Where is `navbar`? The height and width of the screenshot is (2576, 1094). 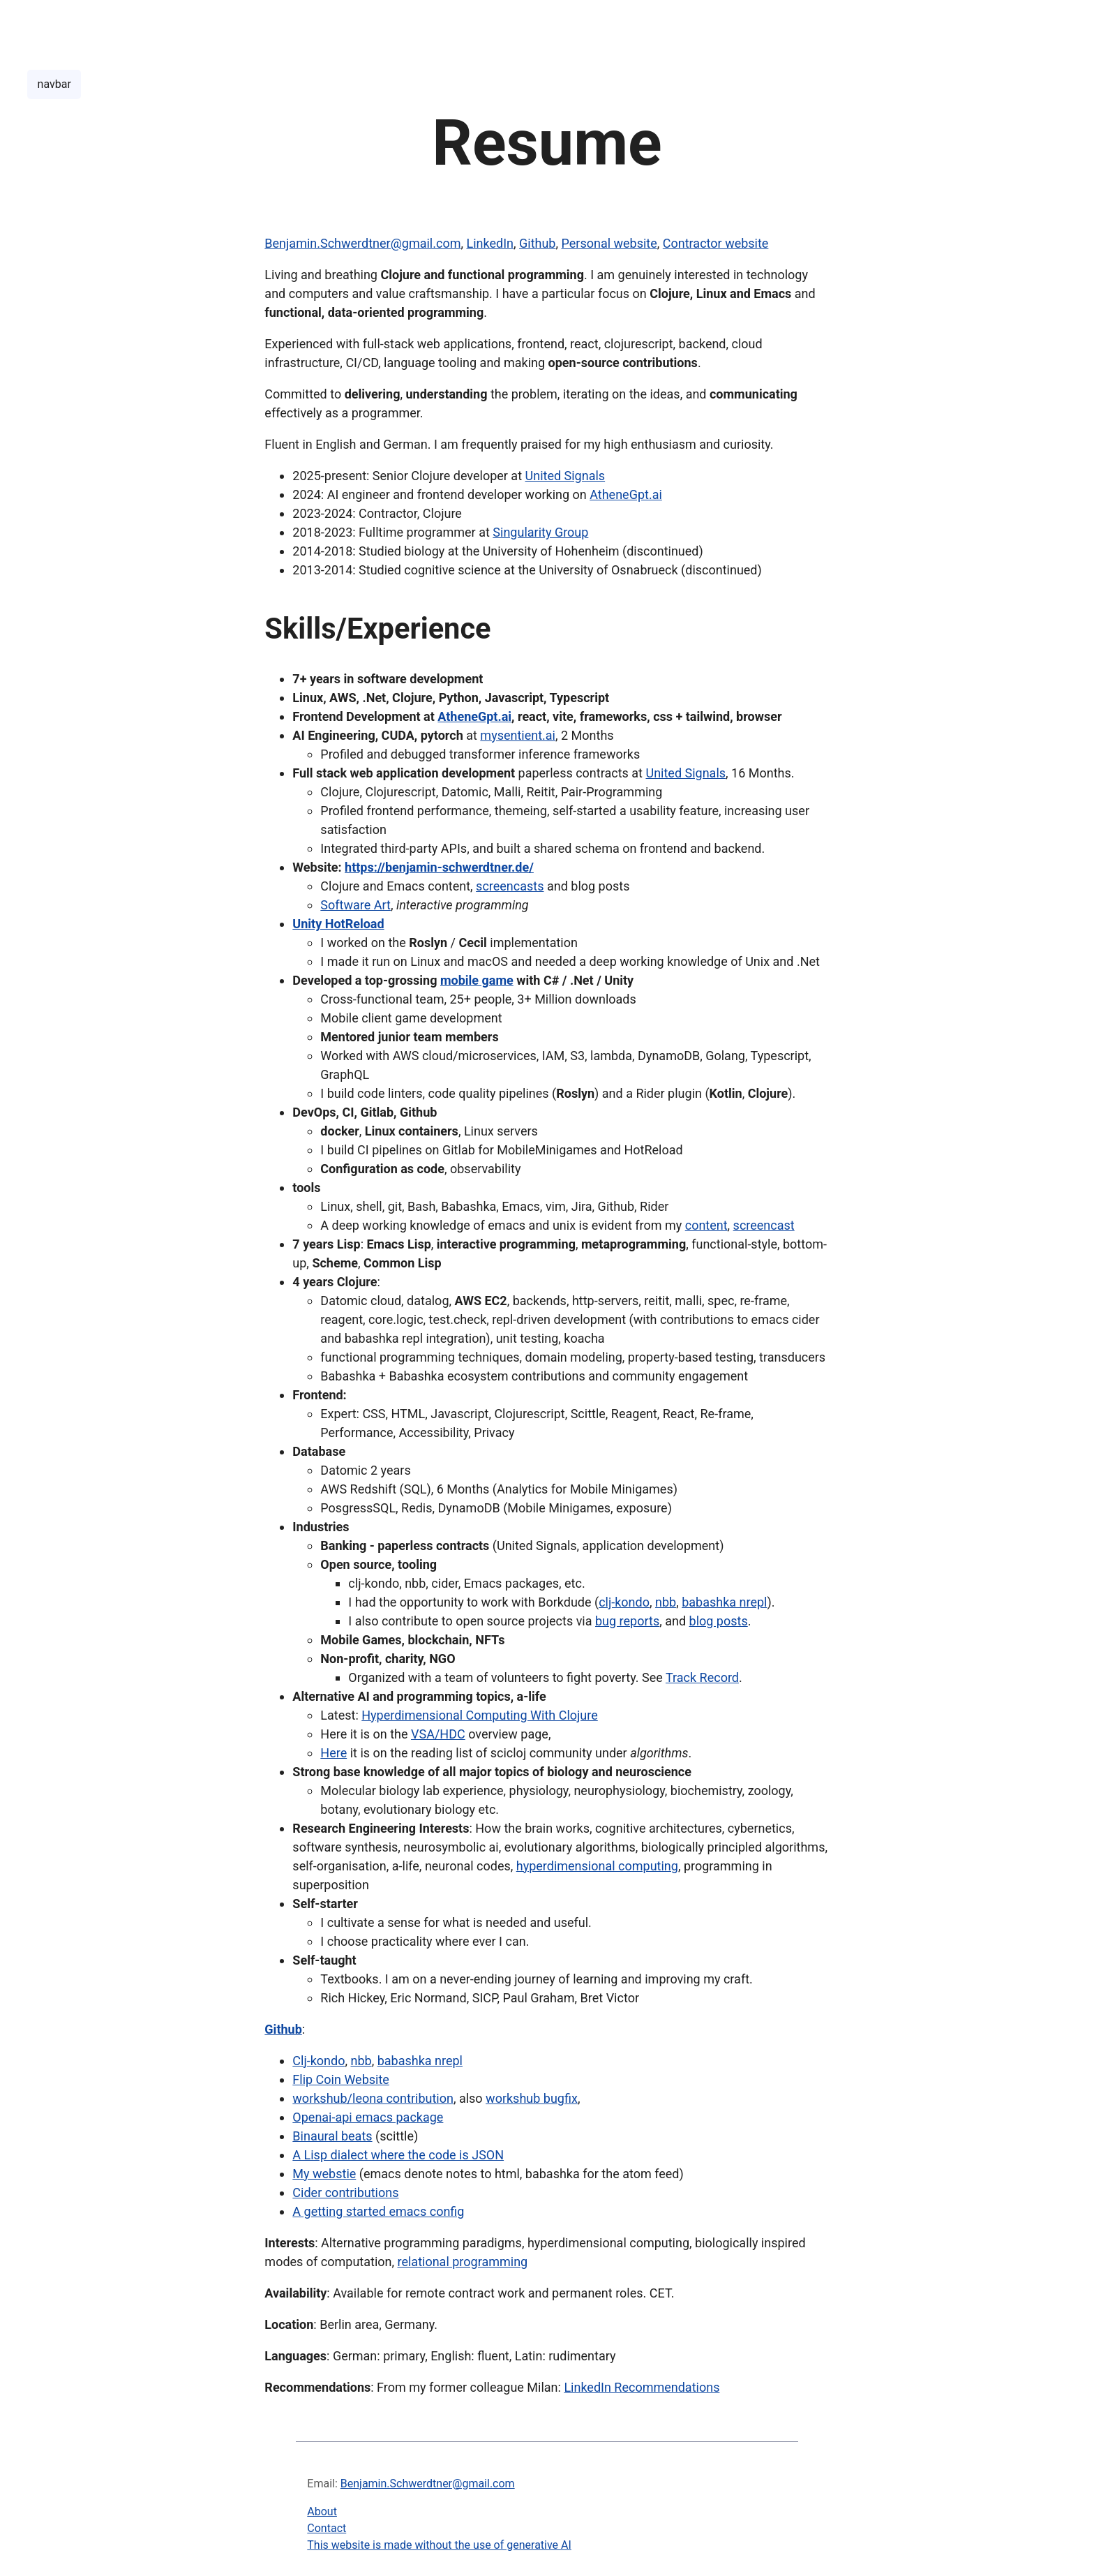
navbar is located at coordinates (54, 84).